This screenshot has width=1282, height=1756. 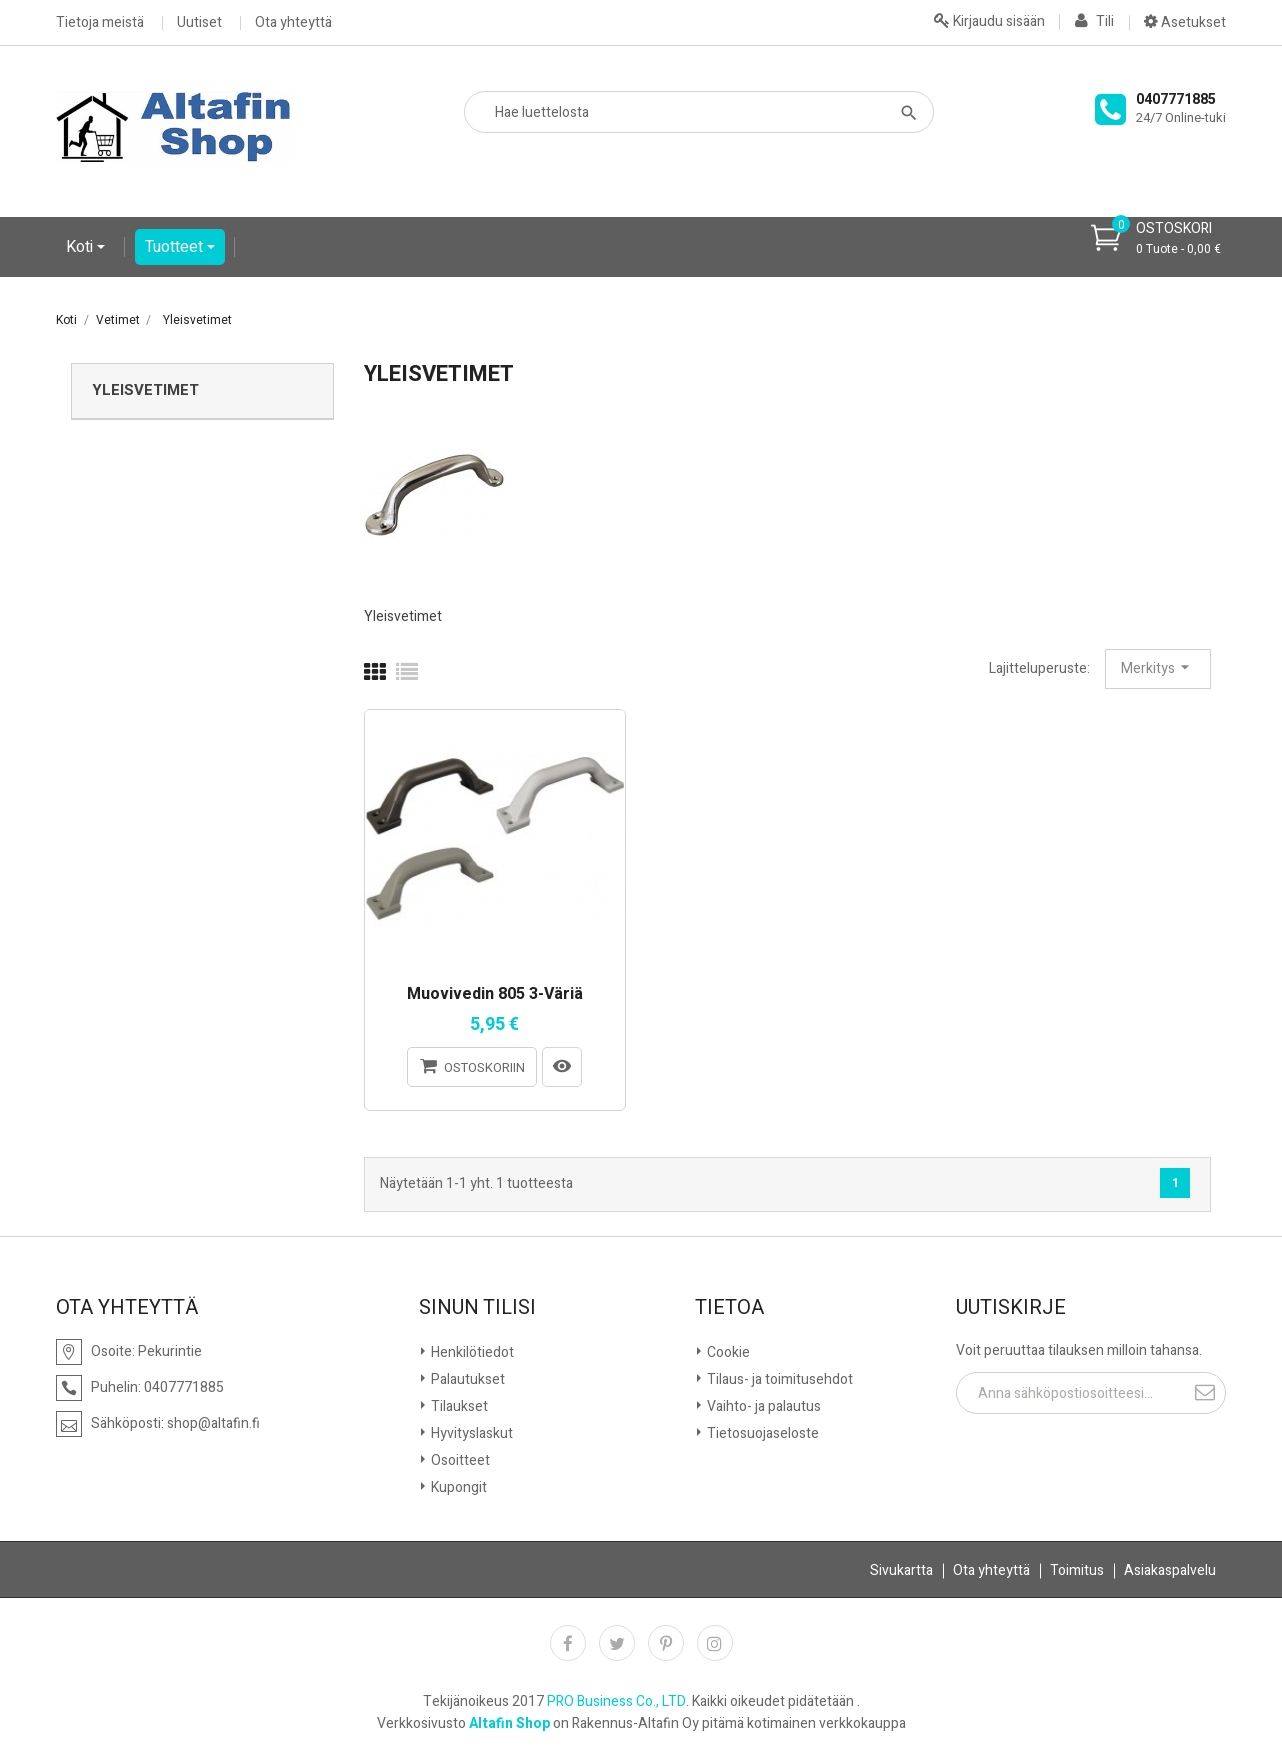 What do you see at coordinates (509, 1723) in the screenshot?
I see `Altafin Shop` at bounding box center [509, 1723].